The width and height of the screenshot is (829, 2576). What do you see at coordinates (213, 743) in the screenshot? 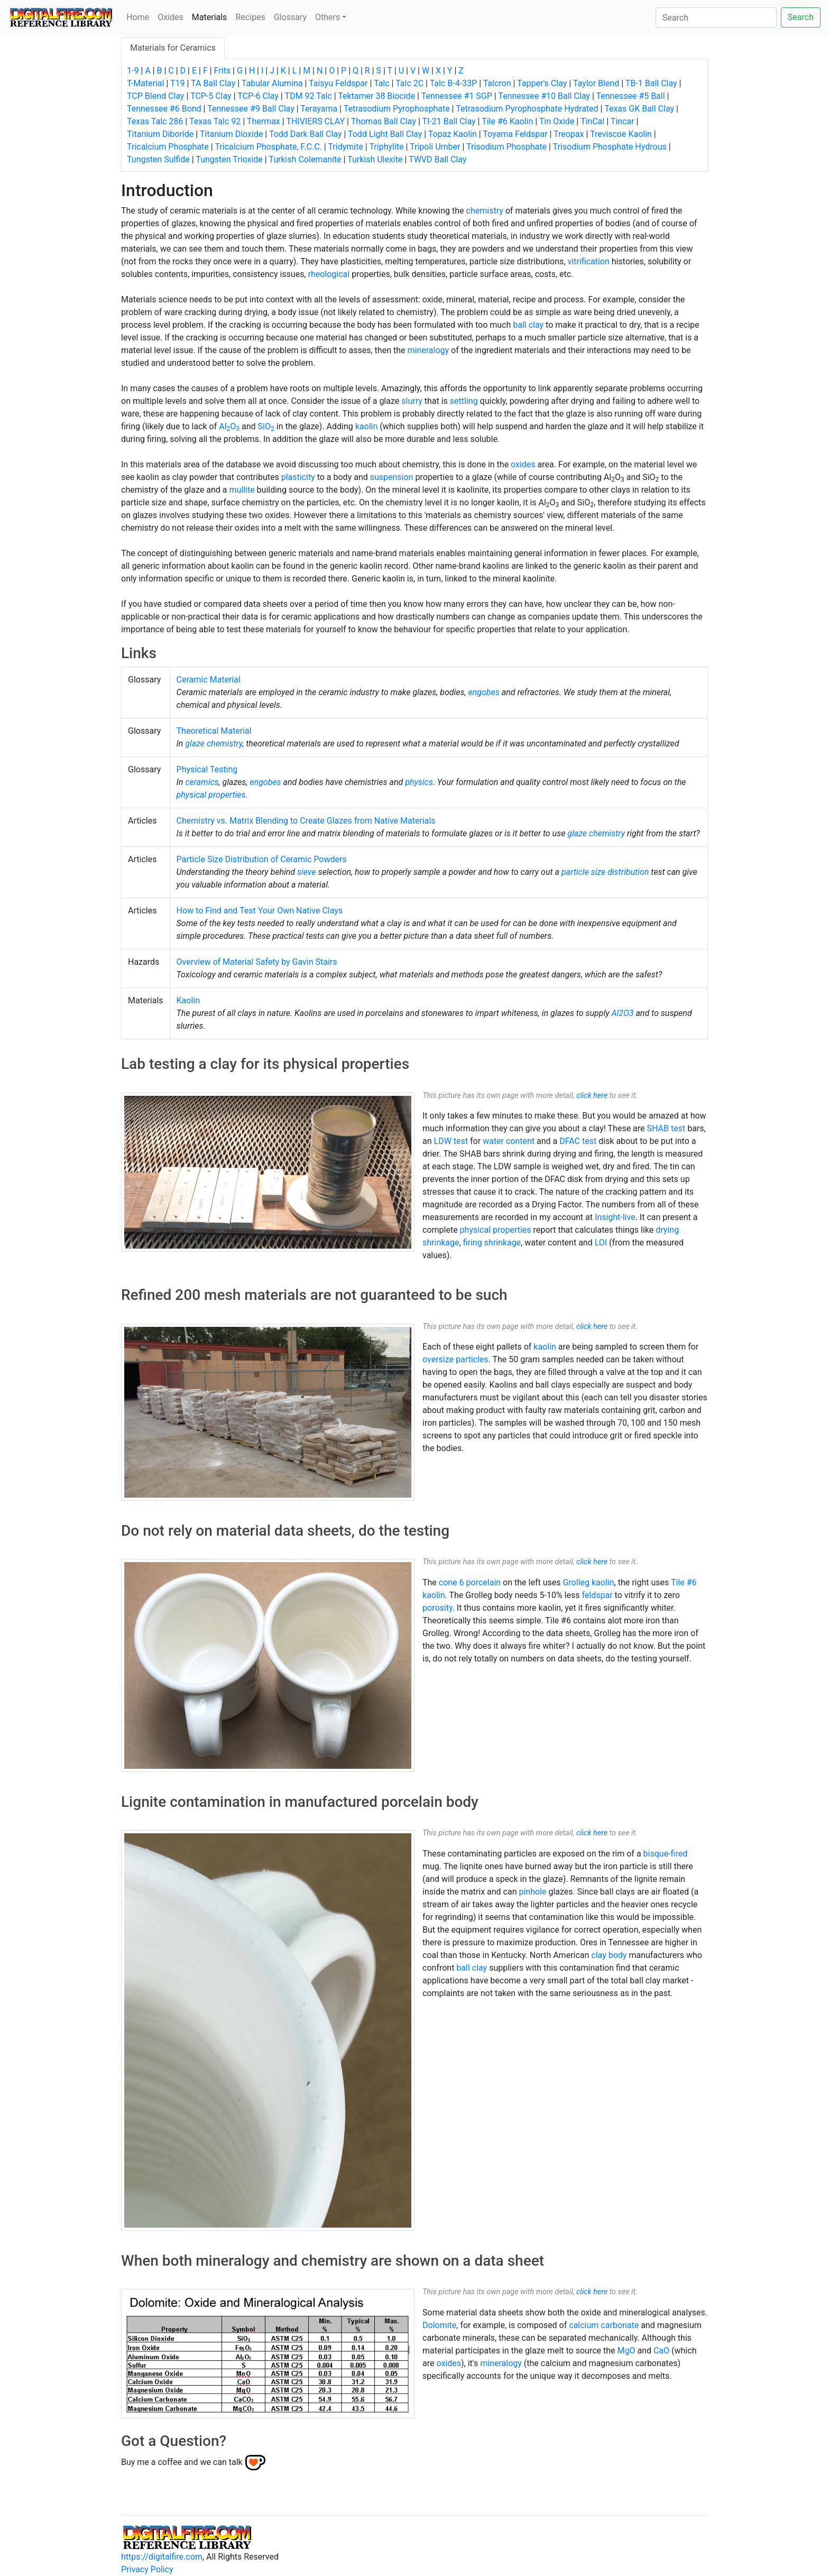
I see `glaze chemistry` at bounding box center [213, 743].